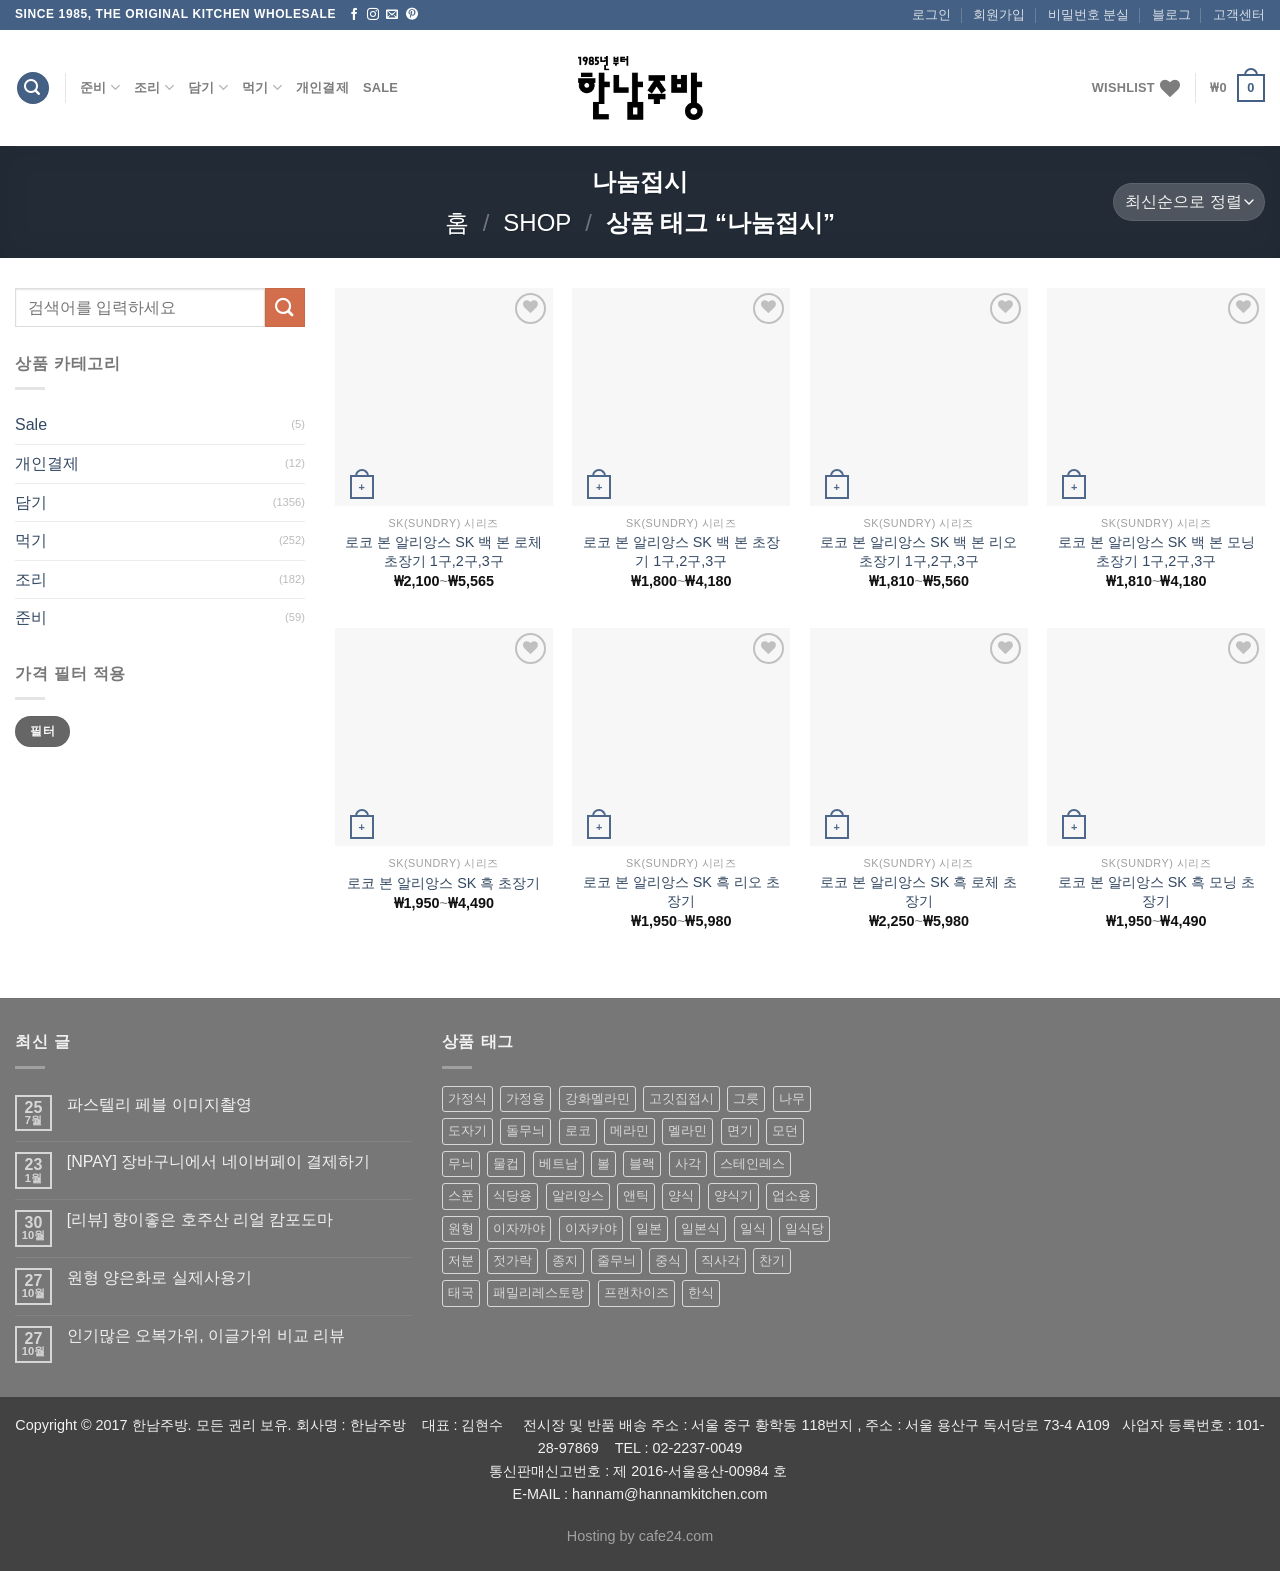 This screenshot has width=1280, height=1571. Describe the element at coordinates (701, 1292) in the screenshot. I see `한식 [한식 (369 상품)]` at that location.